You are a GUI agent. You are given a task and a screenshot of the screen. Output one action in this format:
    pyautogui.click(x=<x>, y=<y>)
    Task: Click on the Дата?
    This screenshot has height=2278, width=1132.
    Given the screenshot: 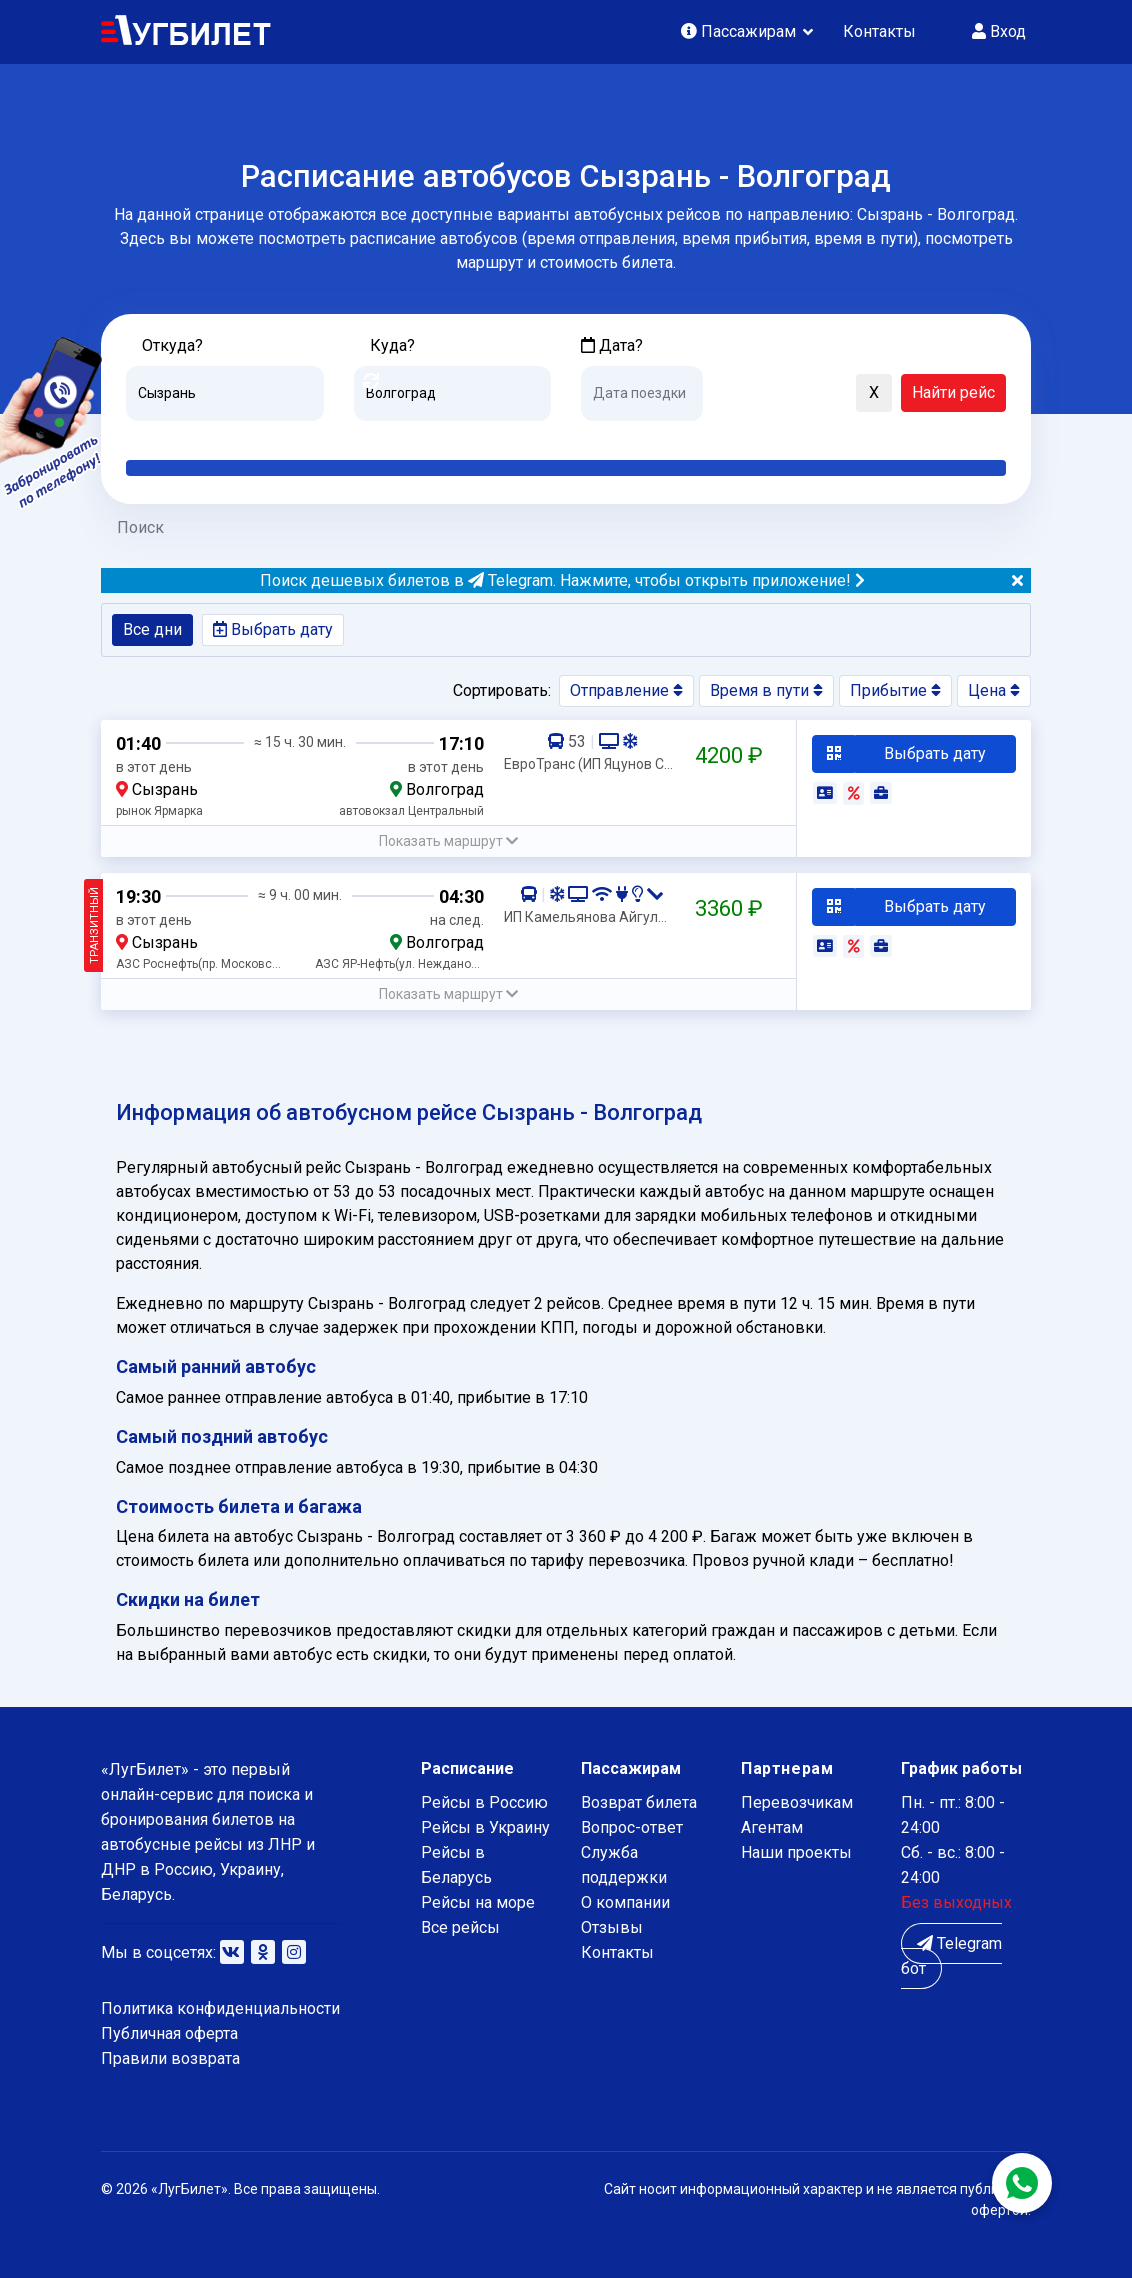 What is the action you would take?
    pyautogui.click(x=612, y=345)
    